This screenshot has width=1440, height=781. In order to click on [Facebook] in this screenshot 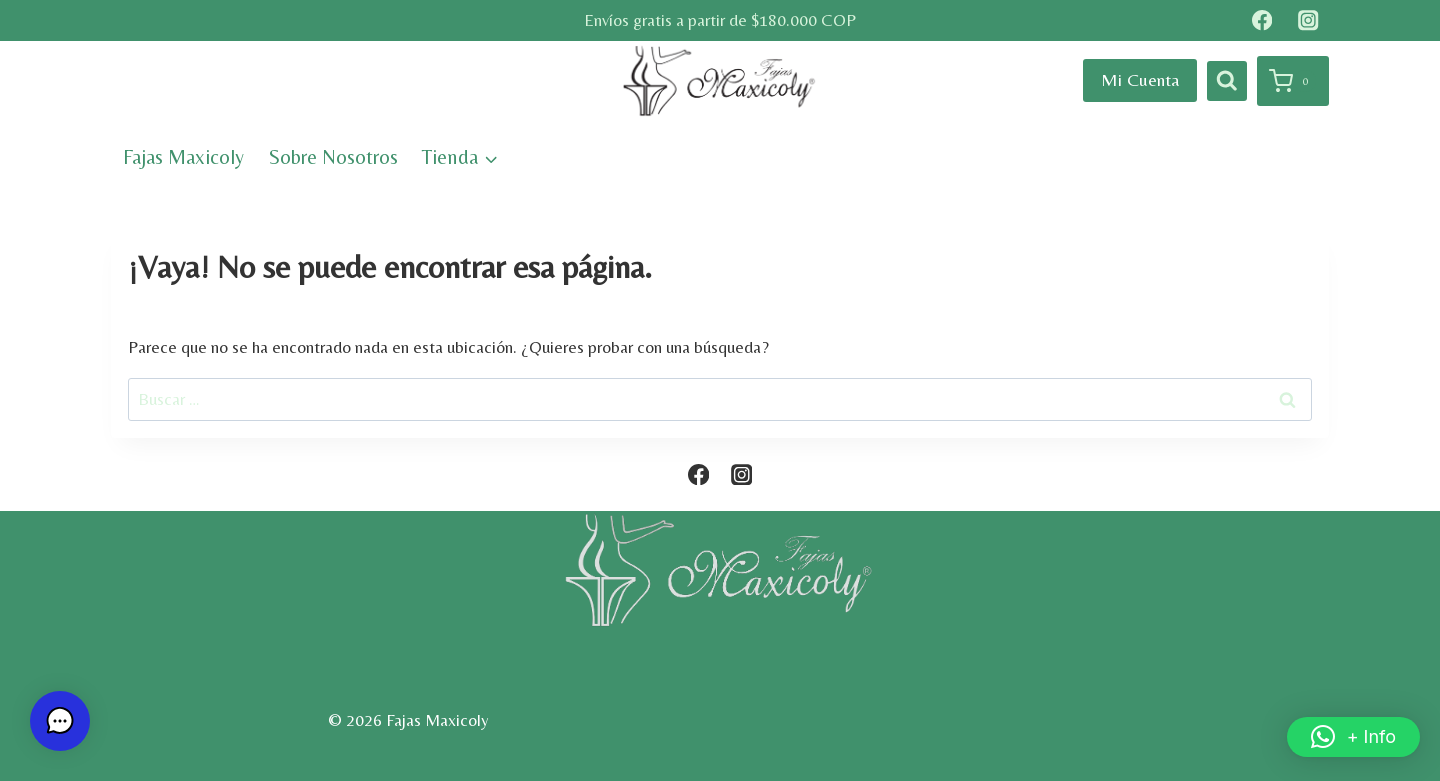, I will do `click(1261, 20)`.